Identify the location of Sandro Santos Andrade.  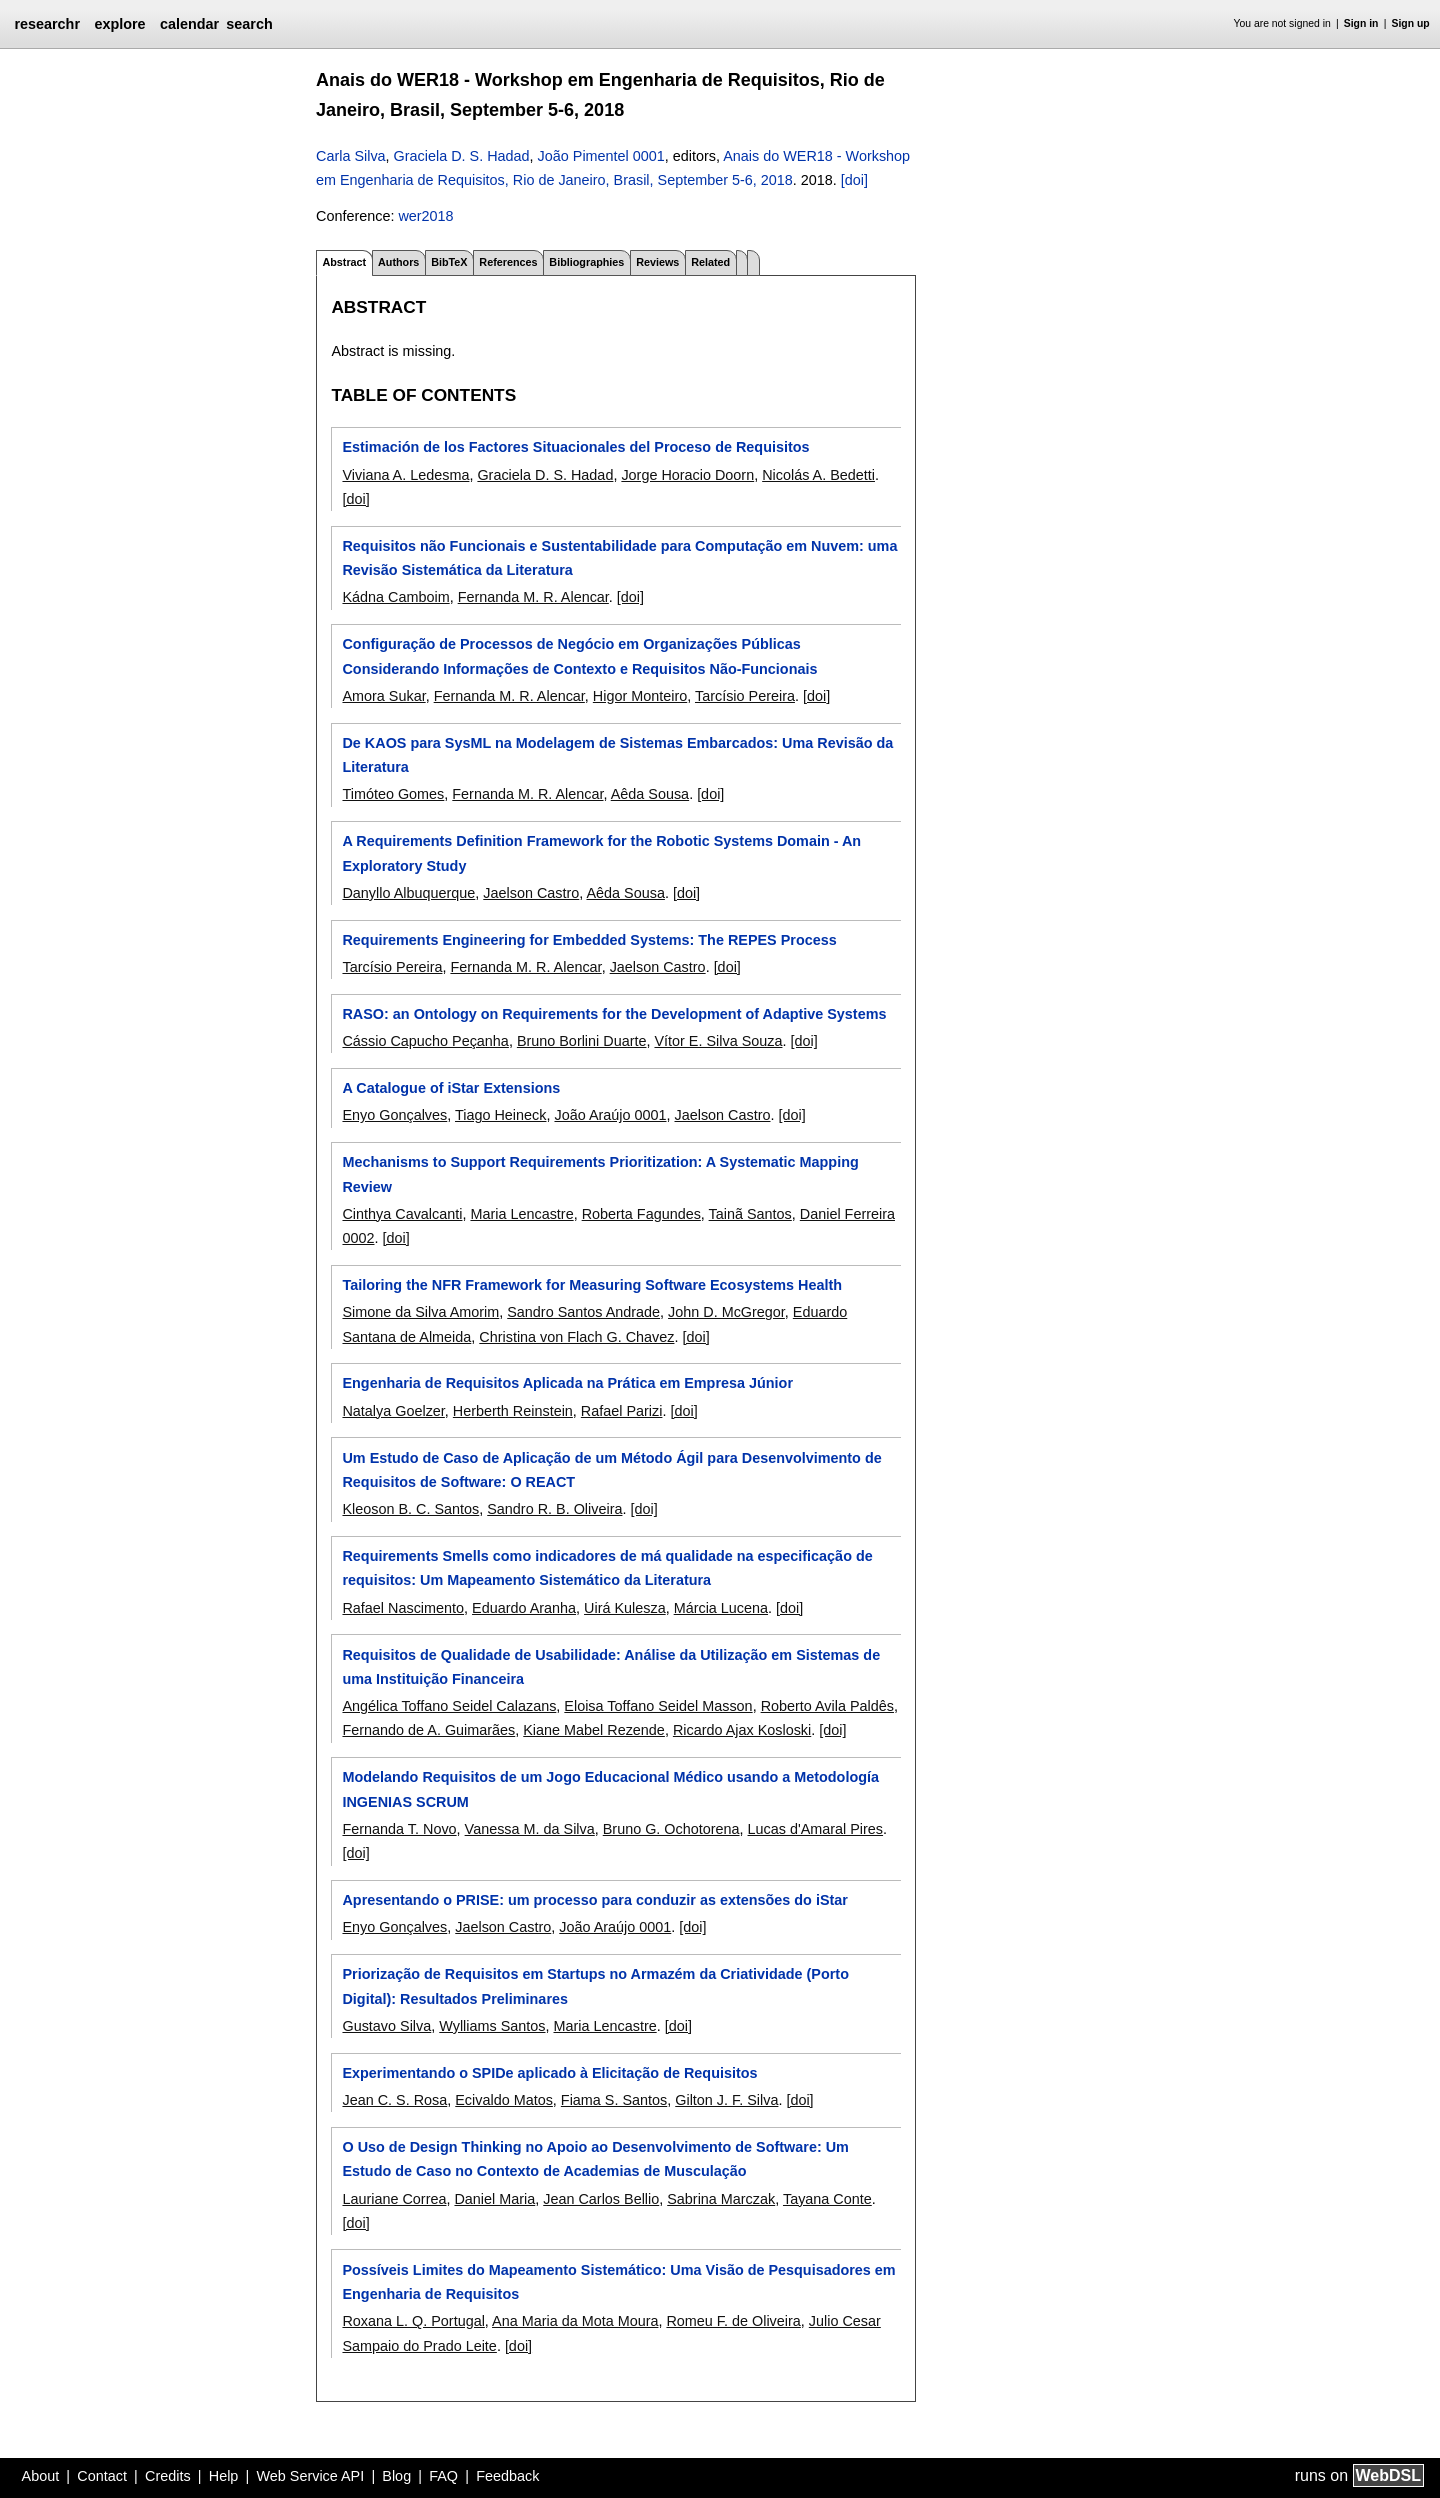
(583, 1312).